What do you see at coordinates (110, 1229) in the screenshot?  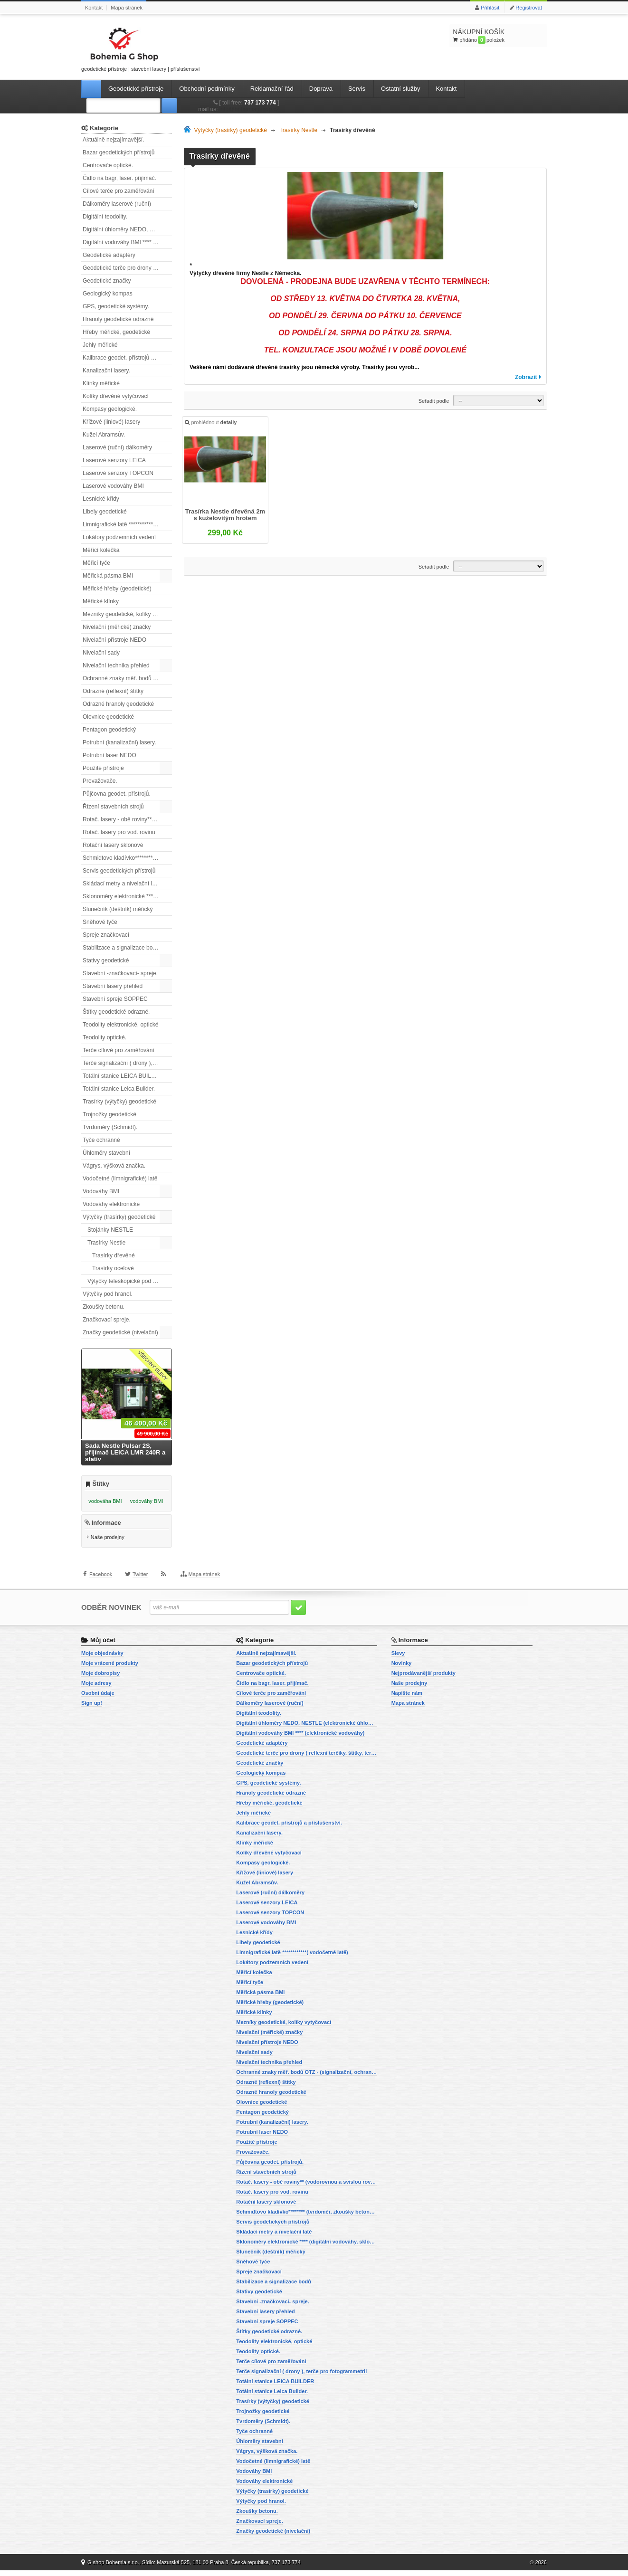 I see `Stojánky NESTLE` at bounding box center [110, 1229].